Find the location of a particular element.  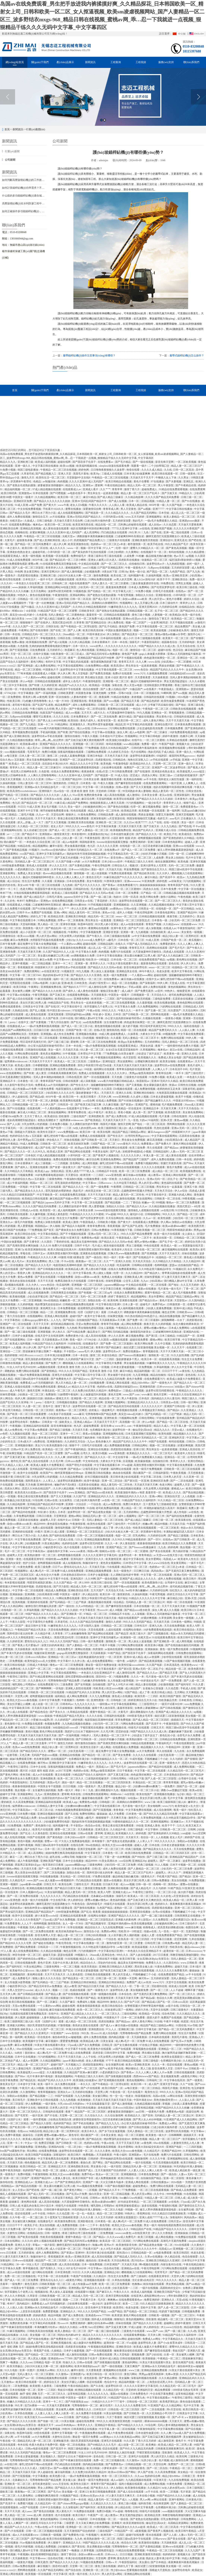

天天综合网91 is located at coordinates (191, 1010).